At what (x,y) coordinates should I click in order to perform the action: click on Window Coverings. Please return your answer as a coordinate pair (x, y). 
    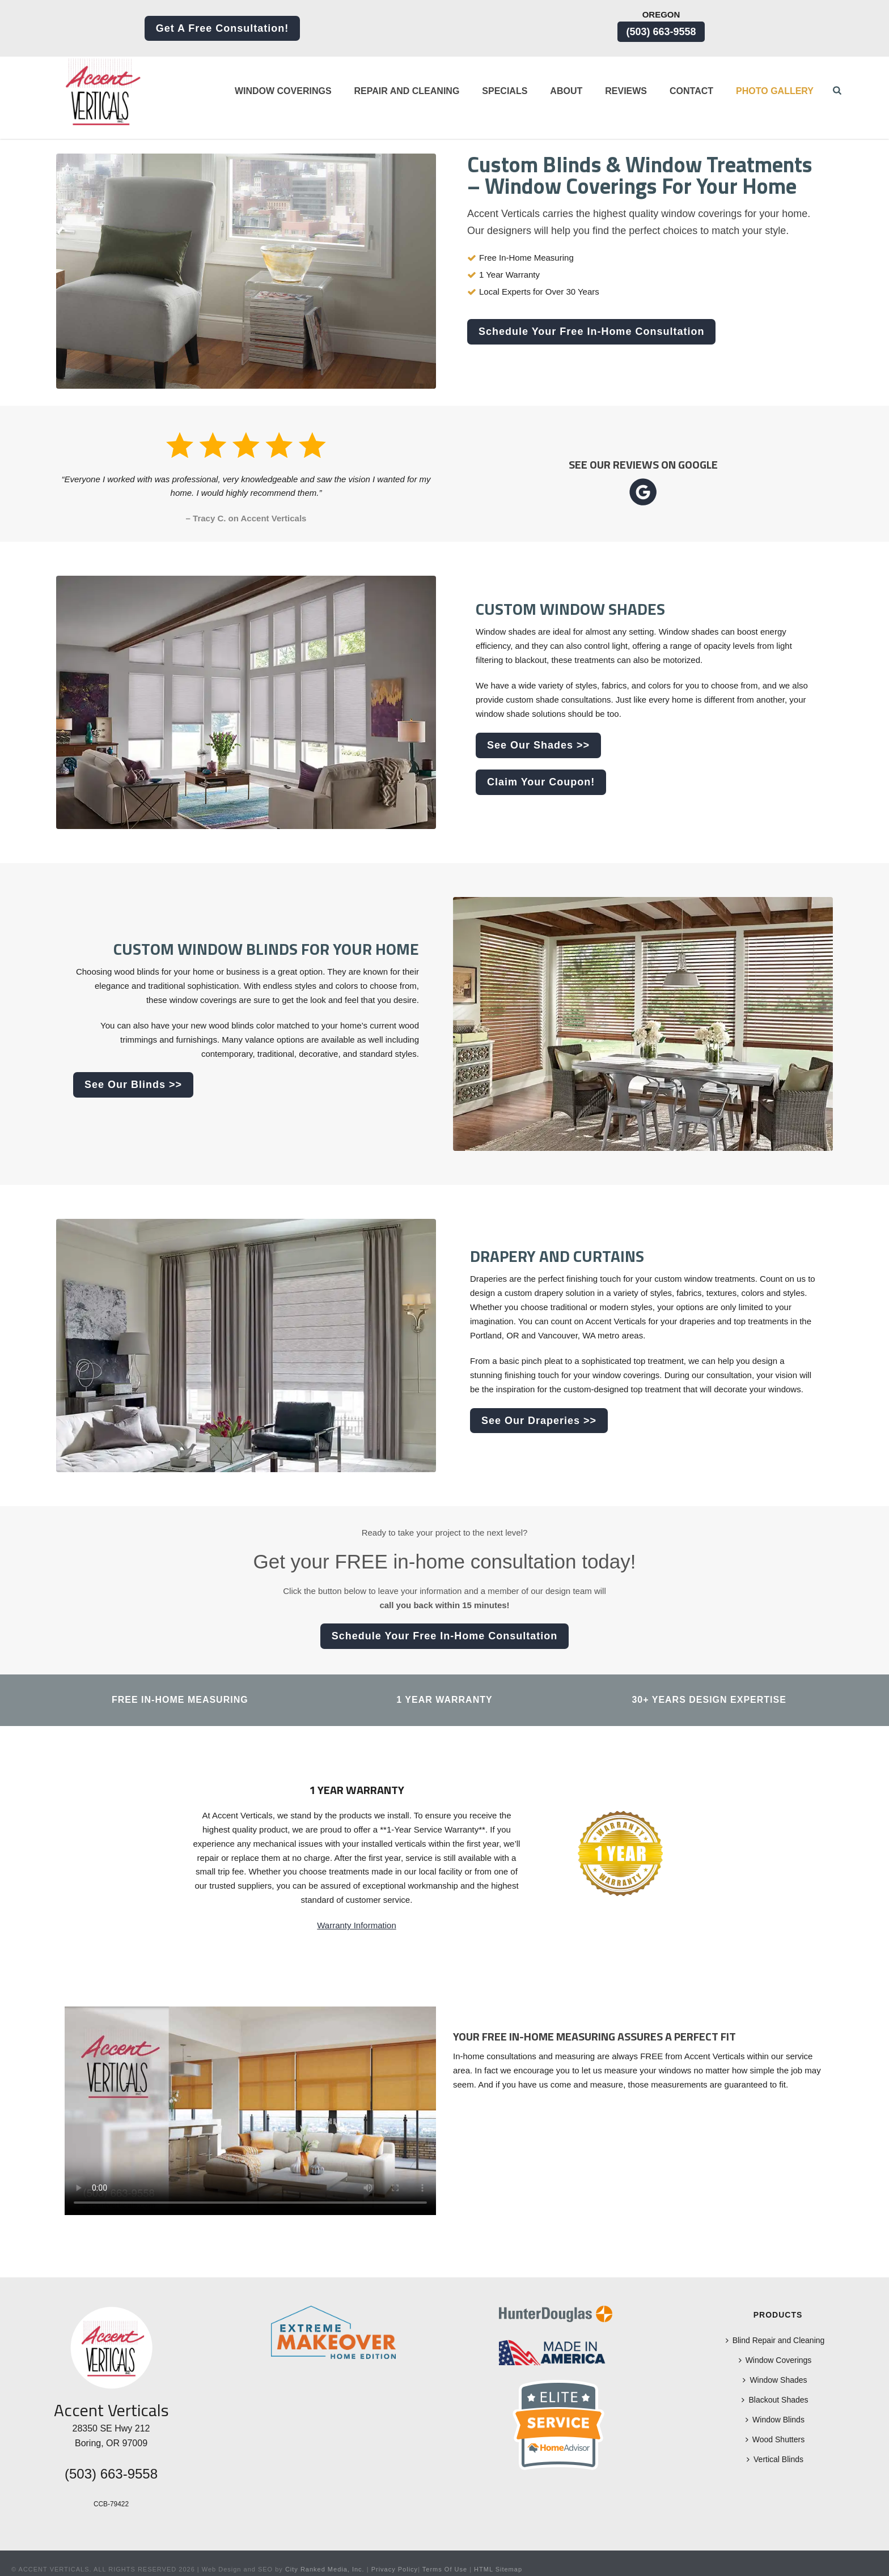
    Looking at the image, I should click on (283, 91).